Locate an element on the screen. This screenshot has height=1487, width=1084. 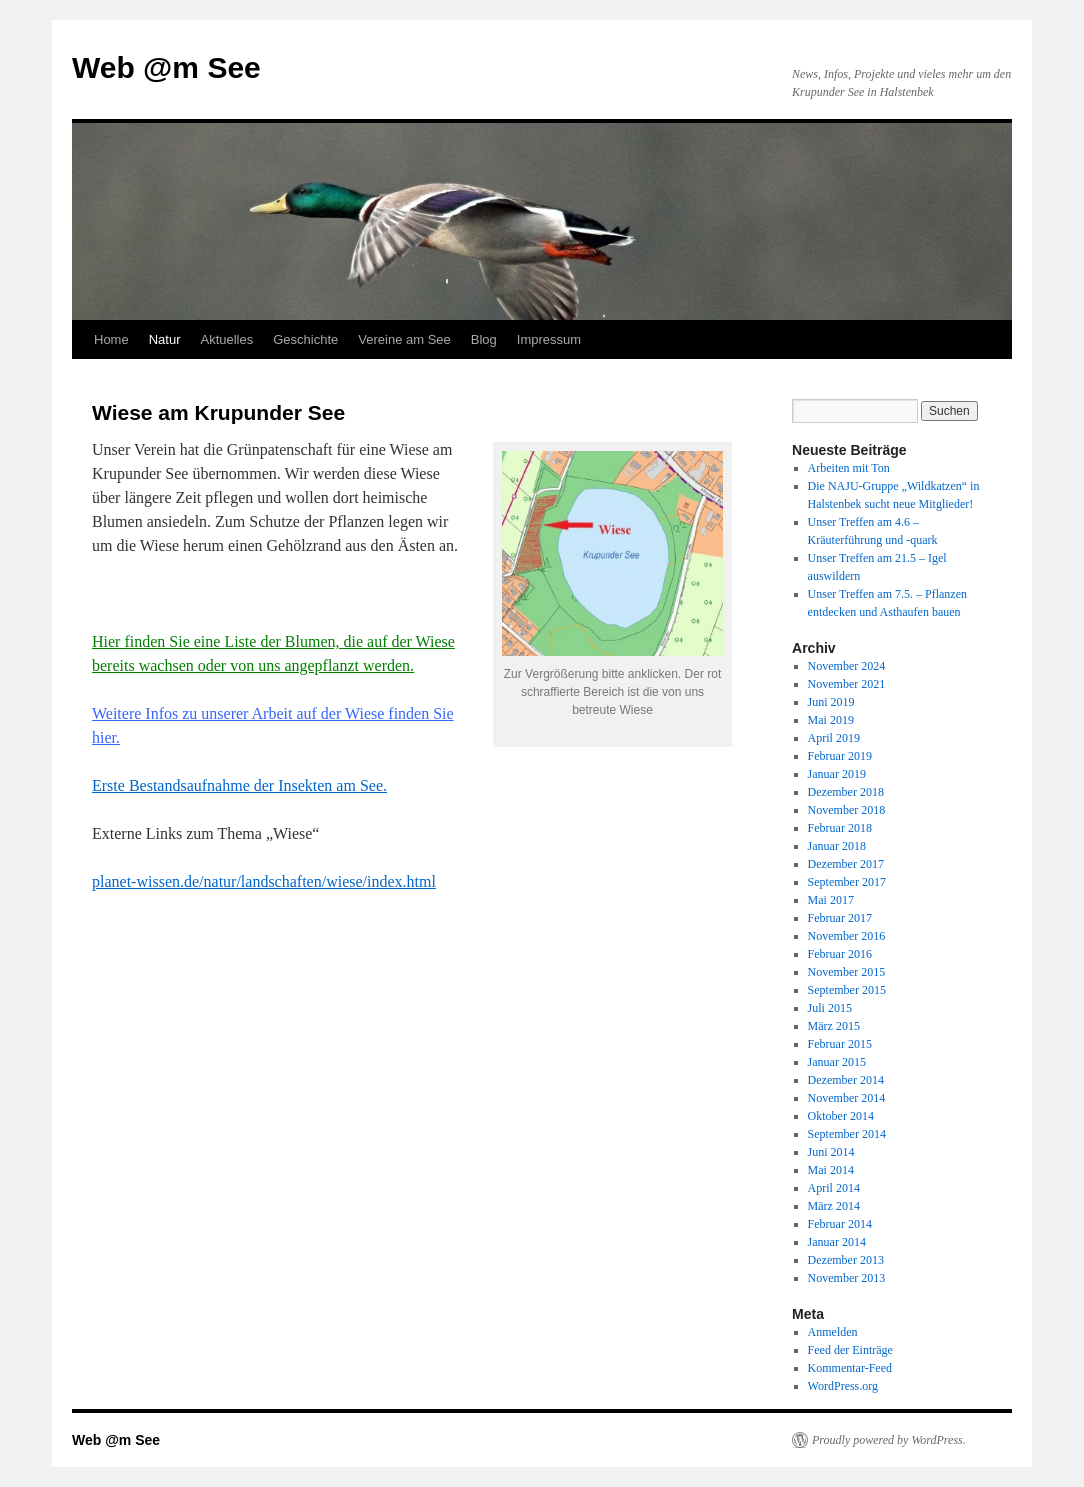
Natur is located at coordinates (165, 339).